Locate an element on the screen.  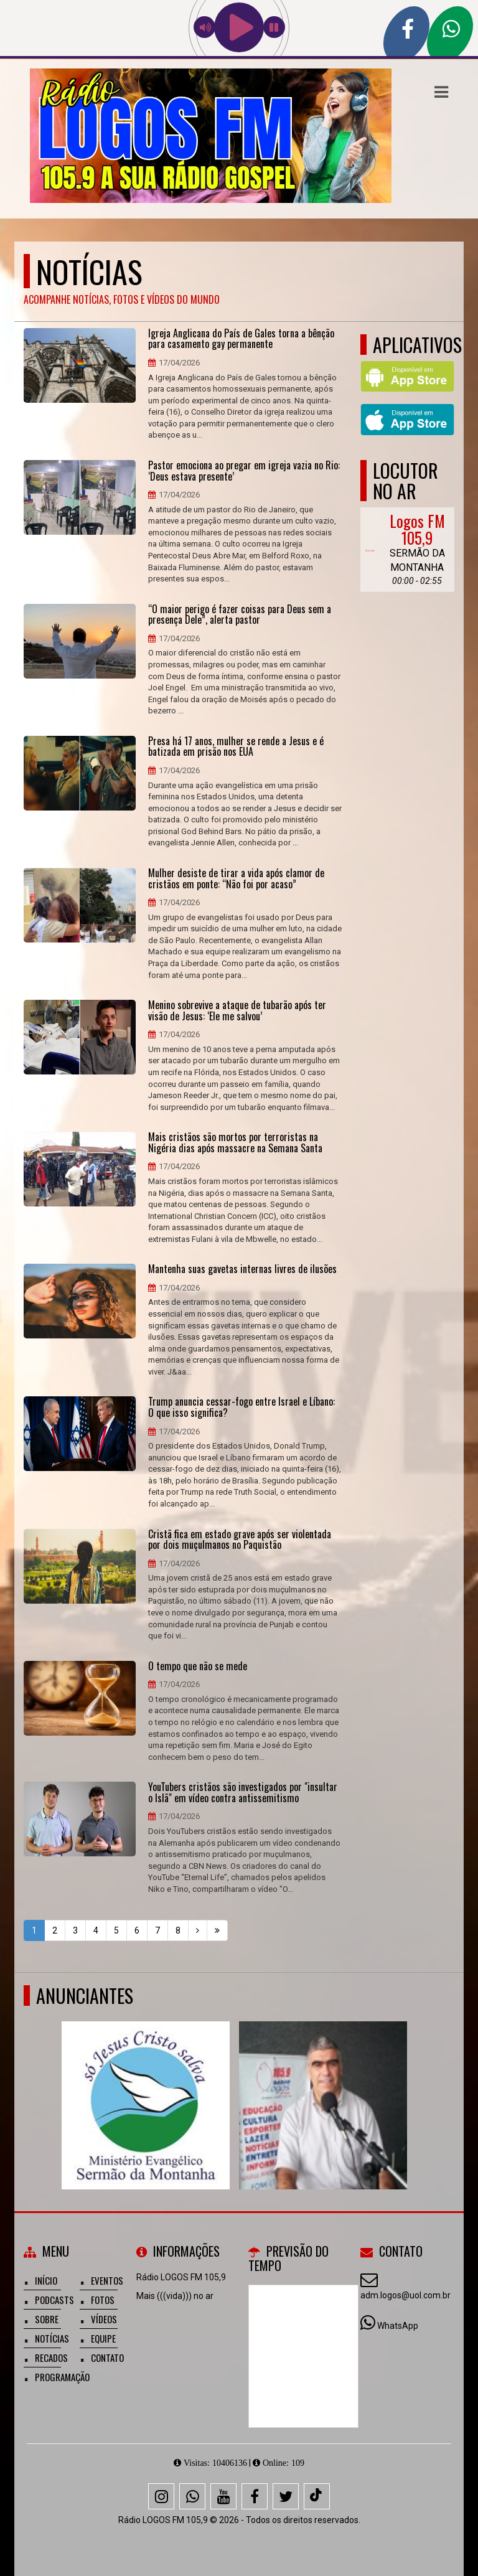
O tempo que não se mede is located at coordinates (197, 1666).